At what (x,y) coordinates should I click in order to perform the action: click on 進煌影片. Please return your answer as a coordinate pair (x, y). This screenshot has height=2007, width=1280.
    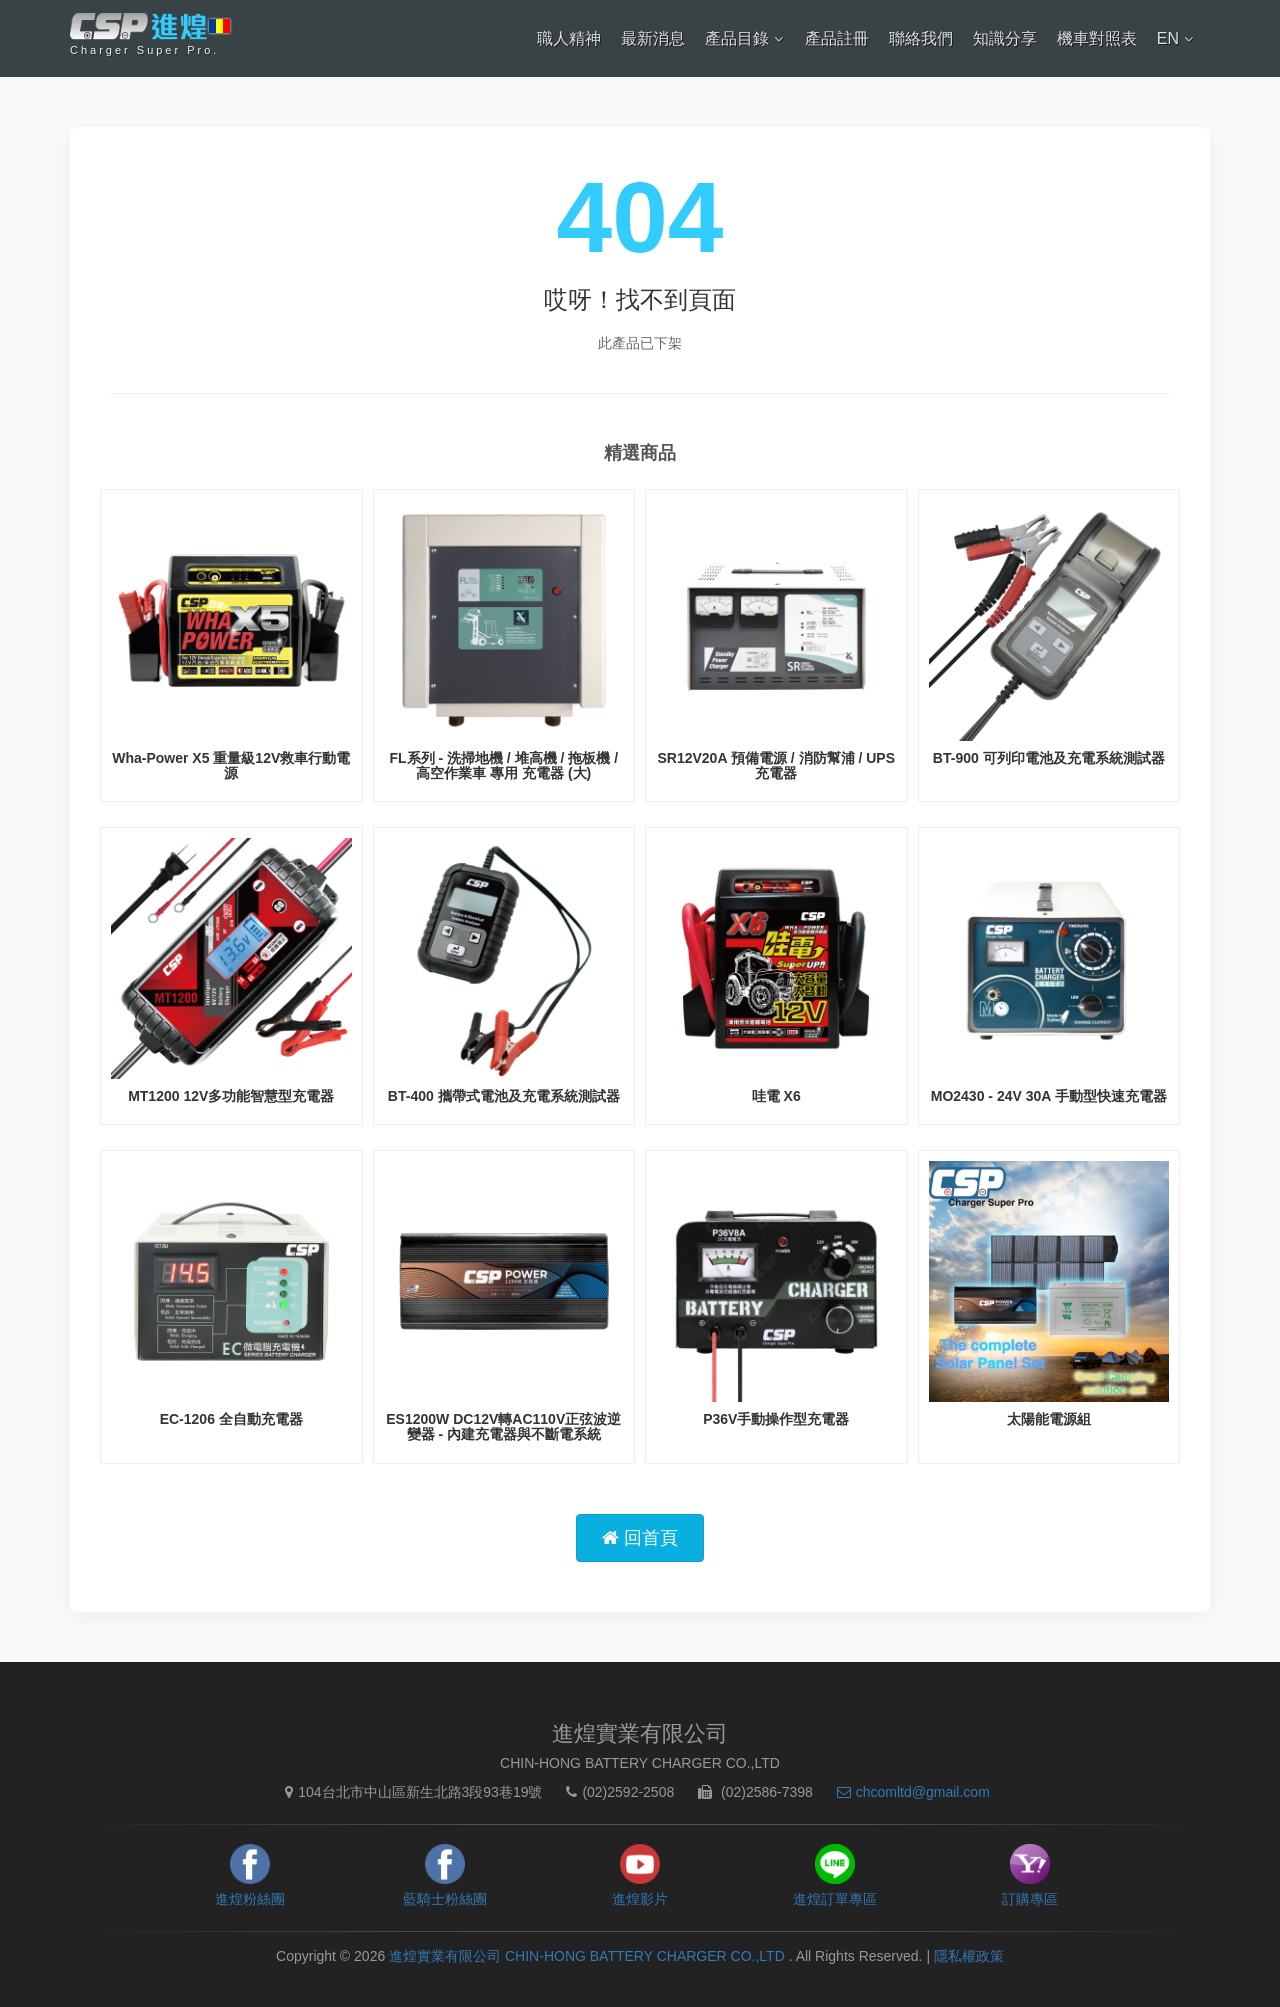
    Looking at the image, I should click on (640, 1899).